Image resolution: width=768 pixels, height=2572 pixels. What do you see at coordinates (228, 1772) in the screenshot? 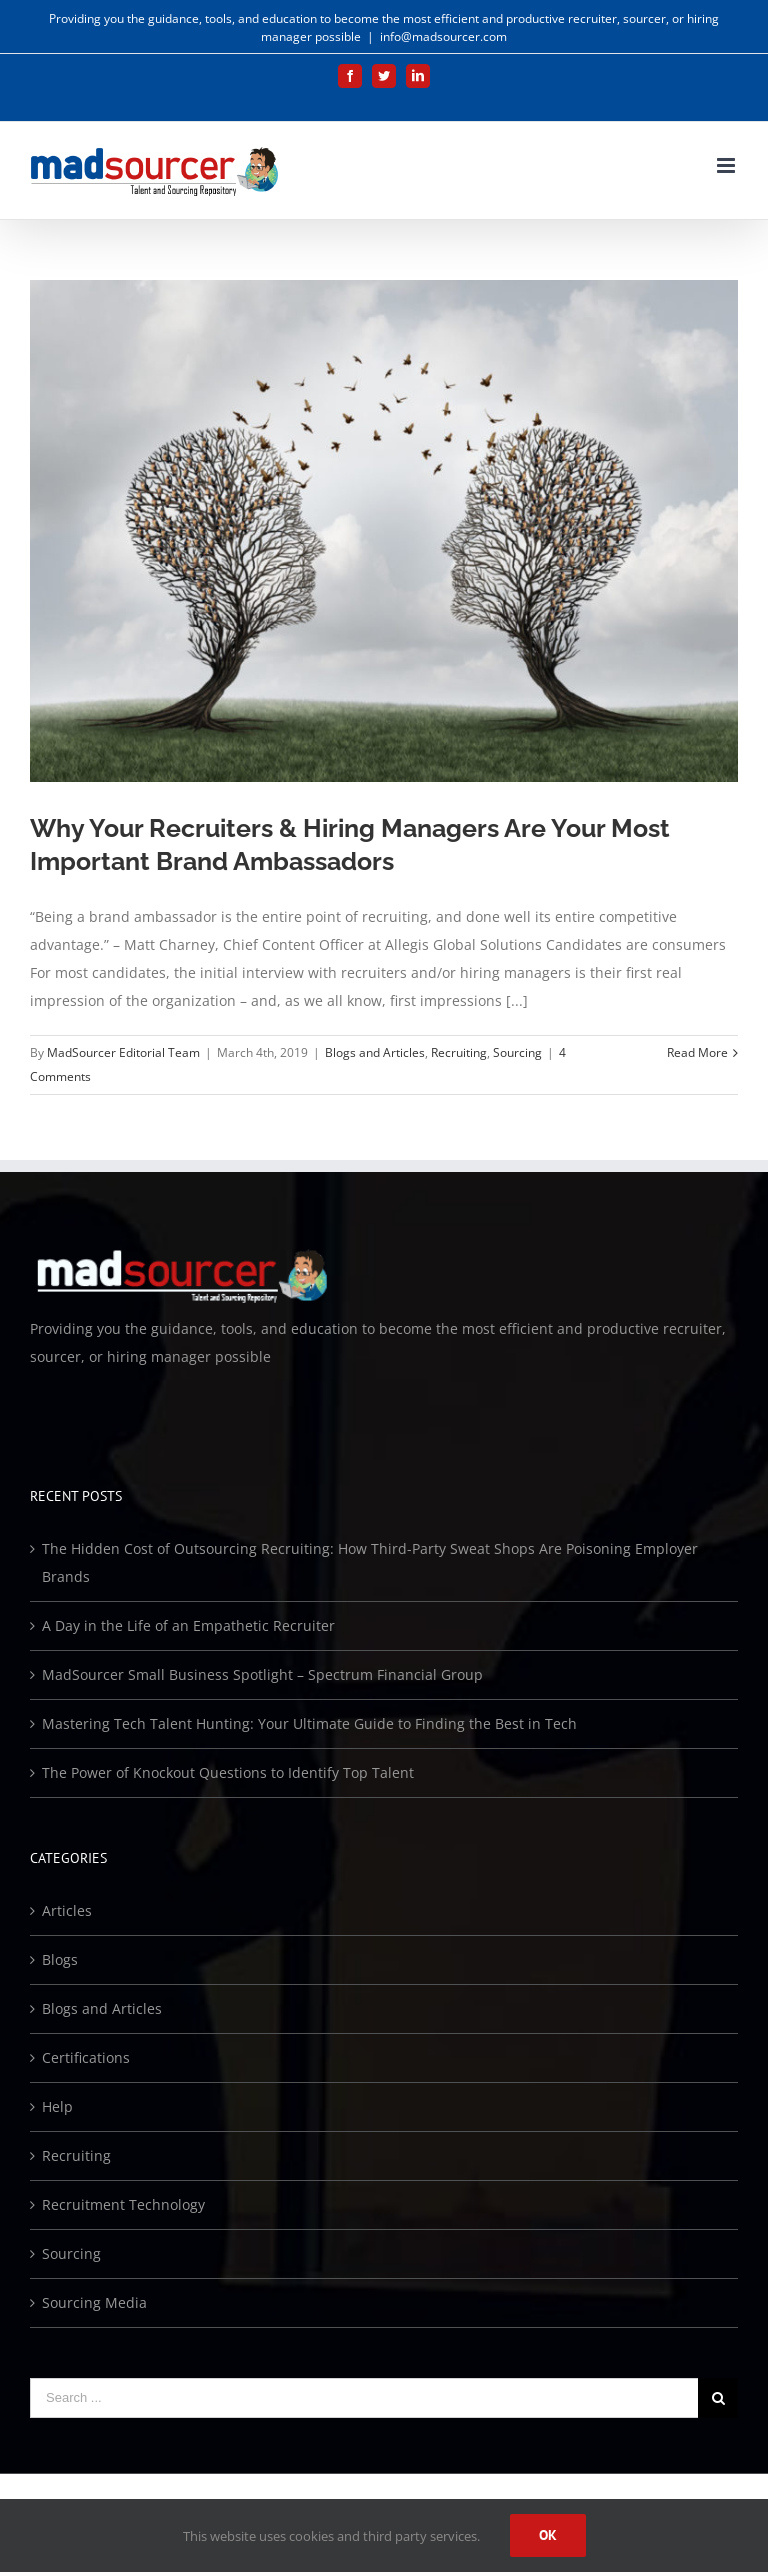
I see `The Power of Knockout Questions to Identify Top Talent` at bounding box center [228, 1772].